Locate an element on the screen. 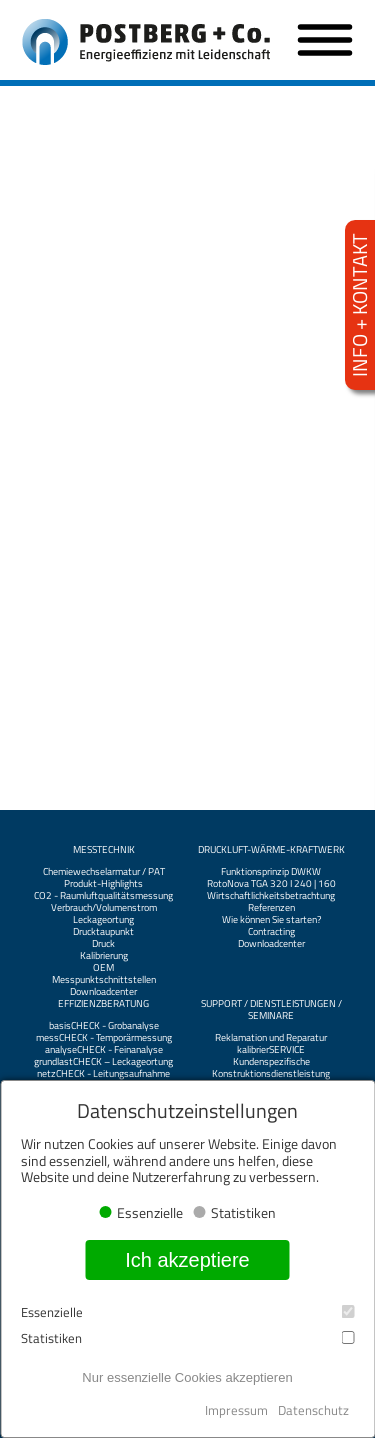 The width and height of the screenshot is (375, 1438). Support / Dienstleistungen / Seminare is located at coordinates (271, 1010).